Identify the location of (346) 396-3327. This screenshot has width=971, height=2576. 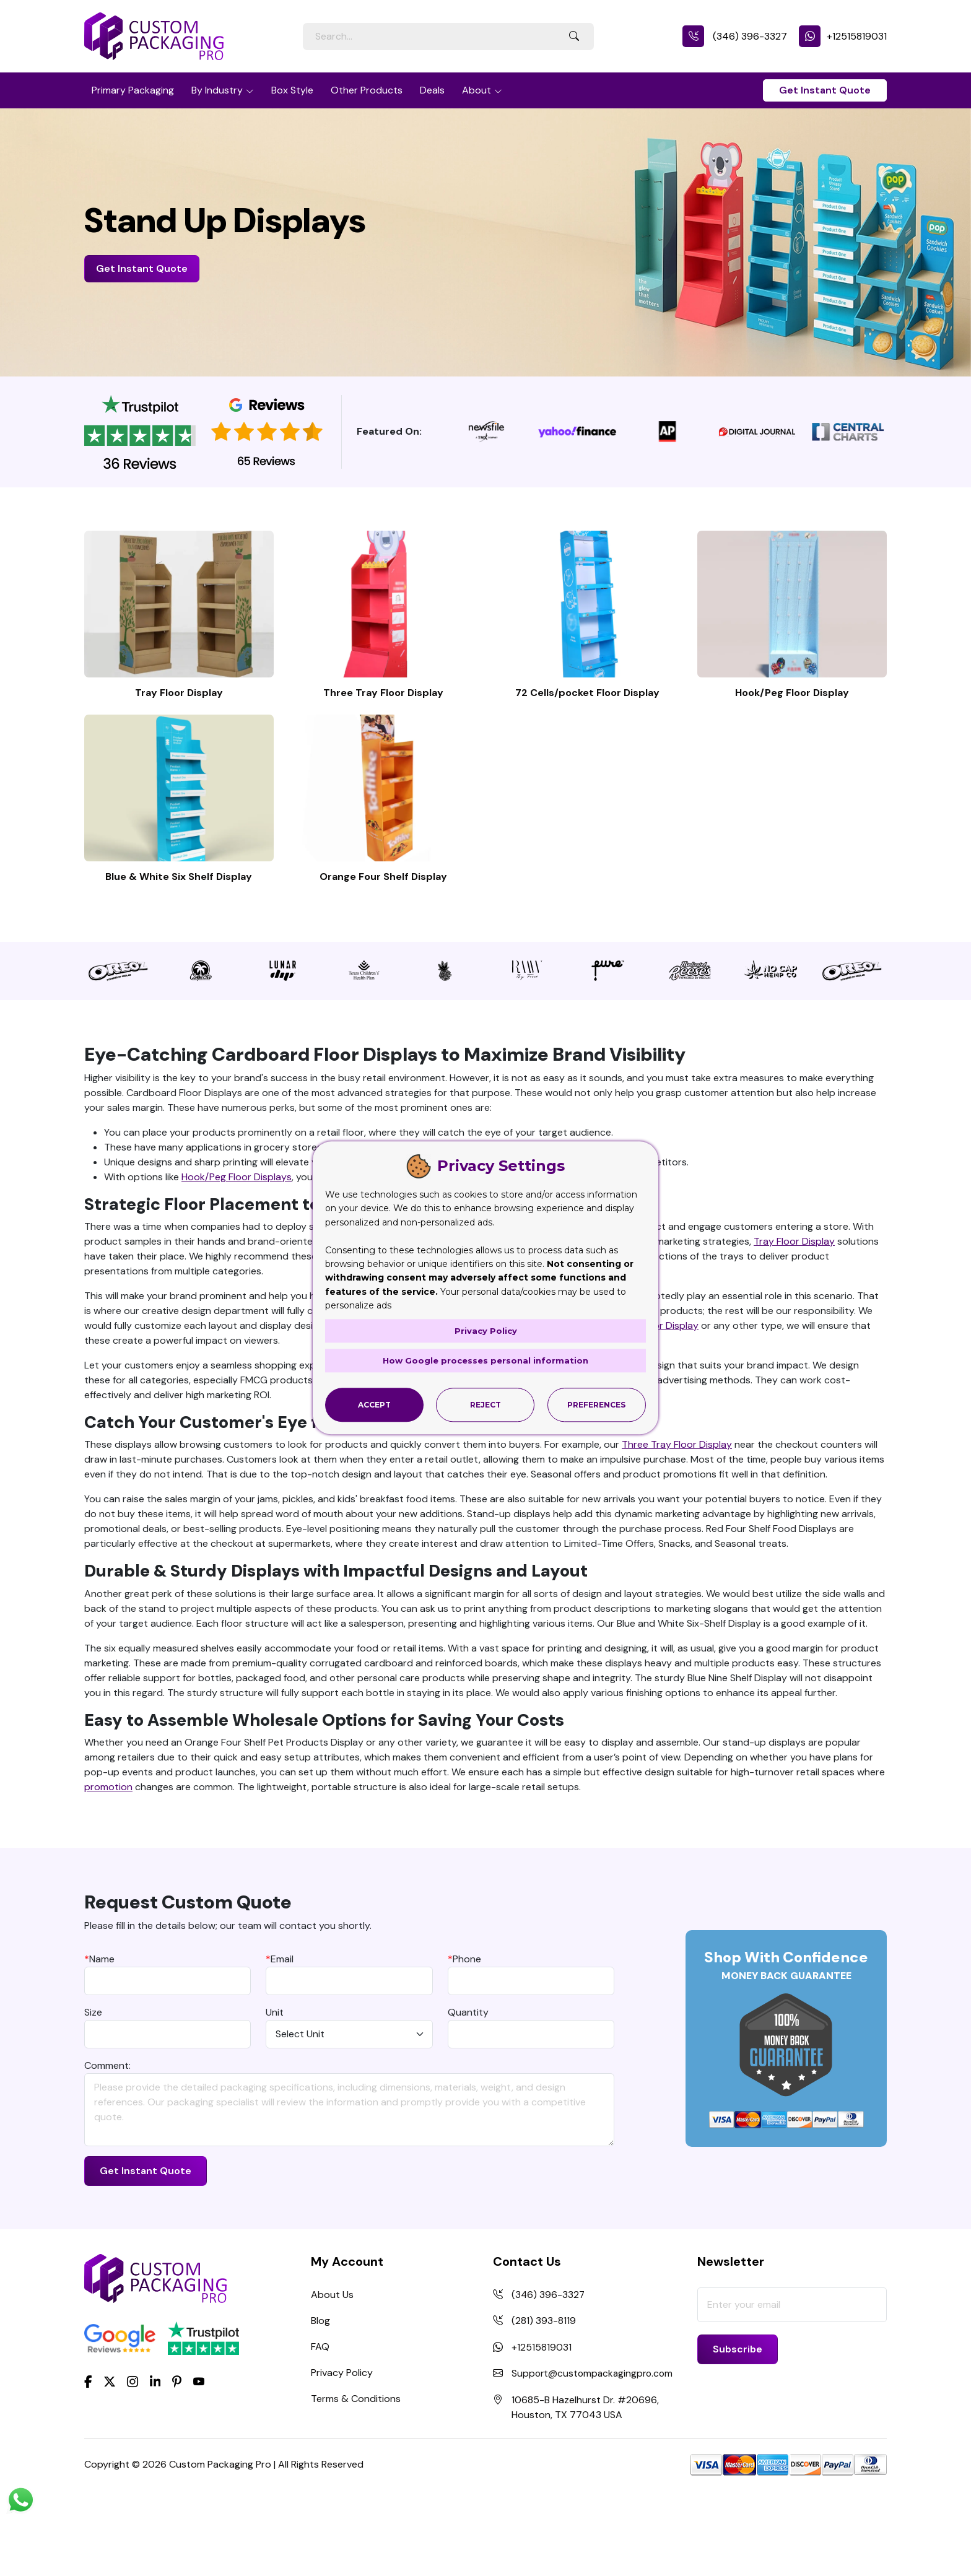
(734, 36).